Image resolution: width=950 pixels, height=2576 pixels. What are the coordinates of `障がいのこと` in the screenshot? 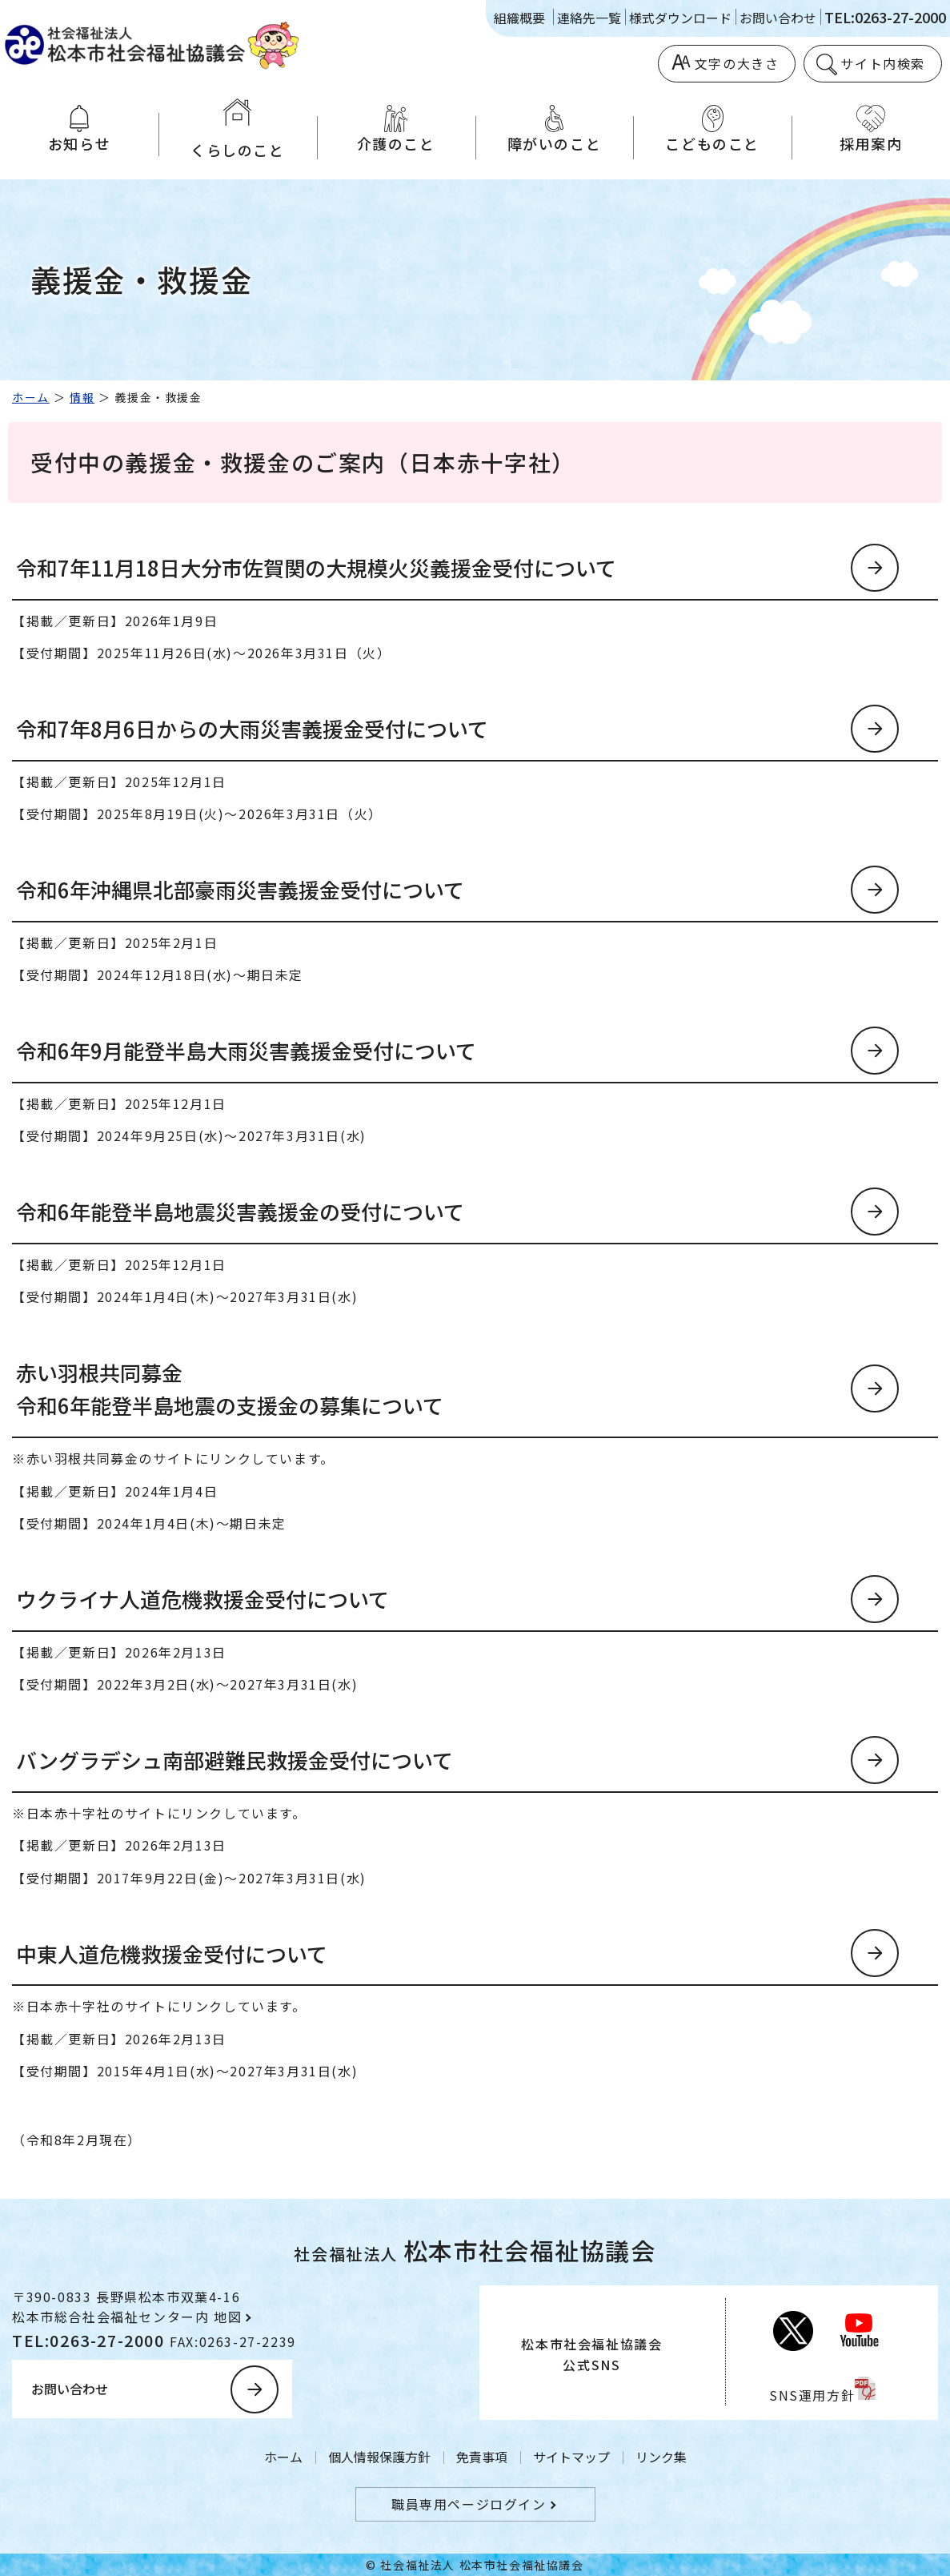 It's located at (554, 129).